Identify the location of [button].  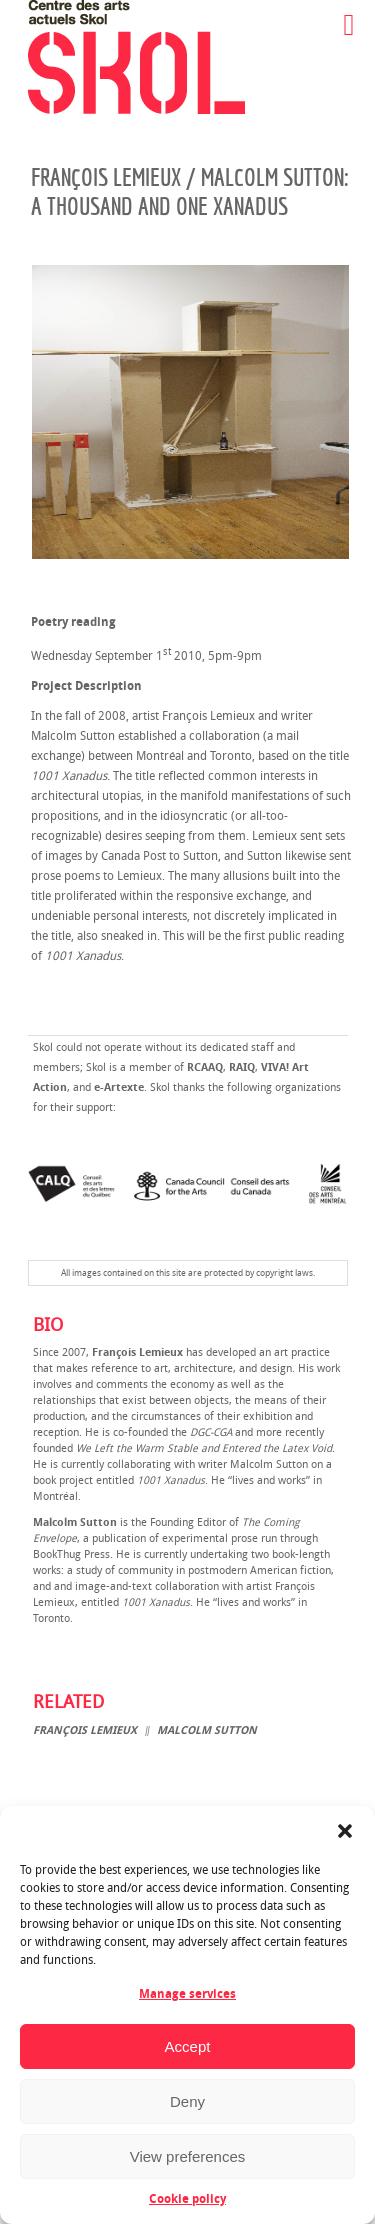
(345, 1831).